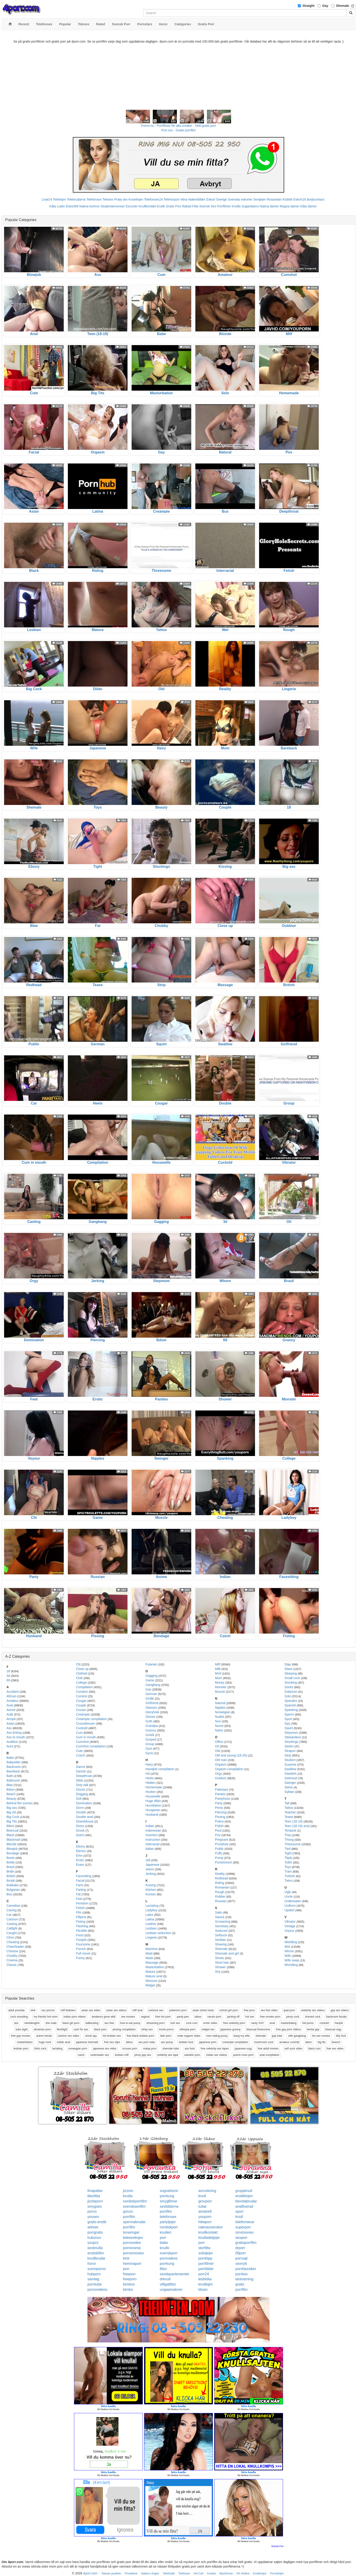 This screenshot has height=2576, width=357. Describe the element at coordinates (221, 1687) in the screenshot. I see `Monster` at that location.